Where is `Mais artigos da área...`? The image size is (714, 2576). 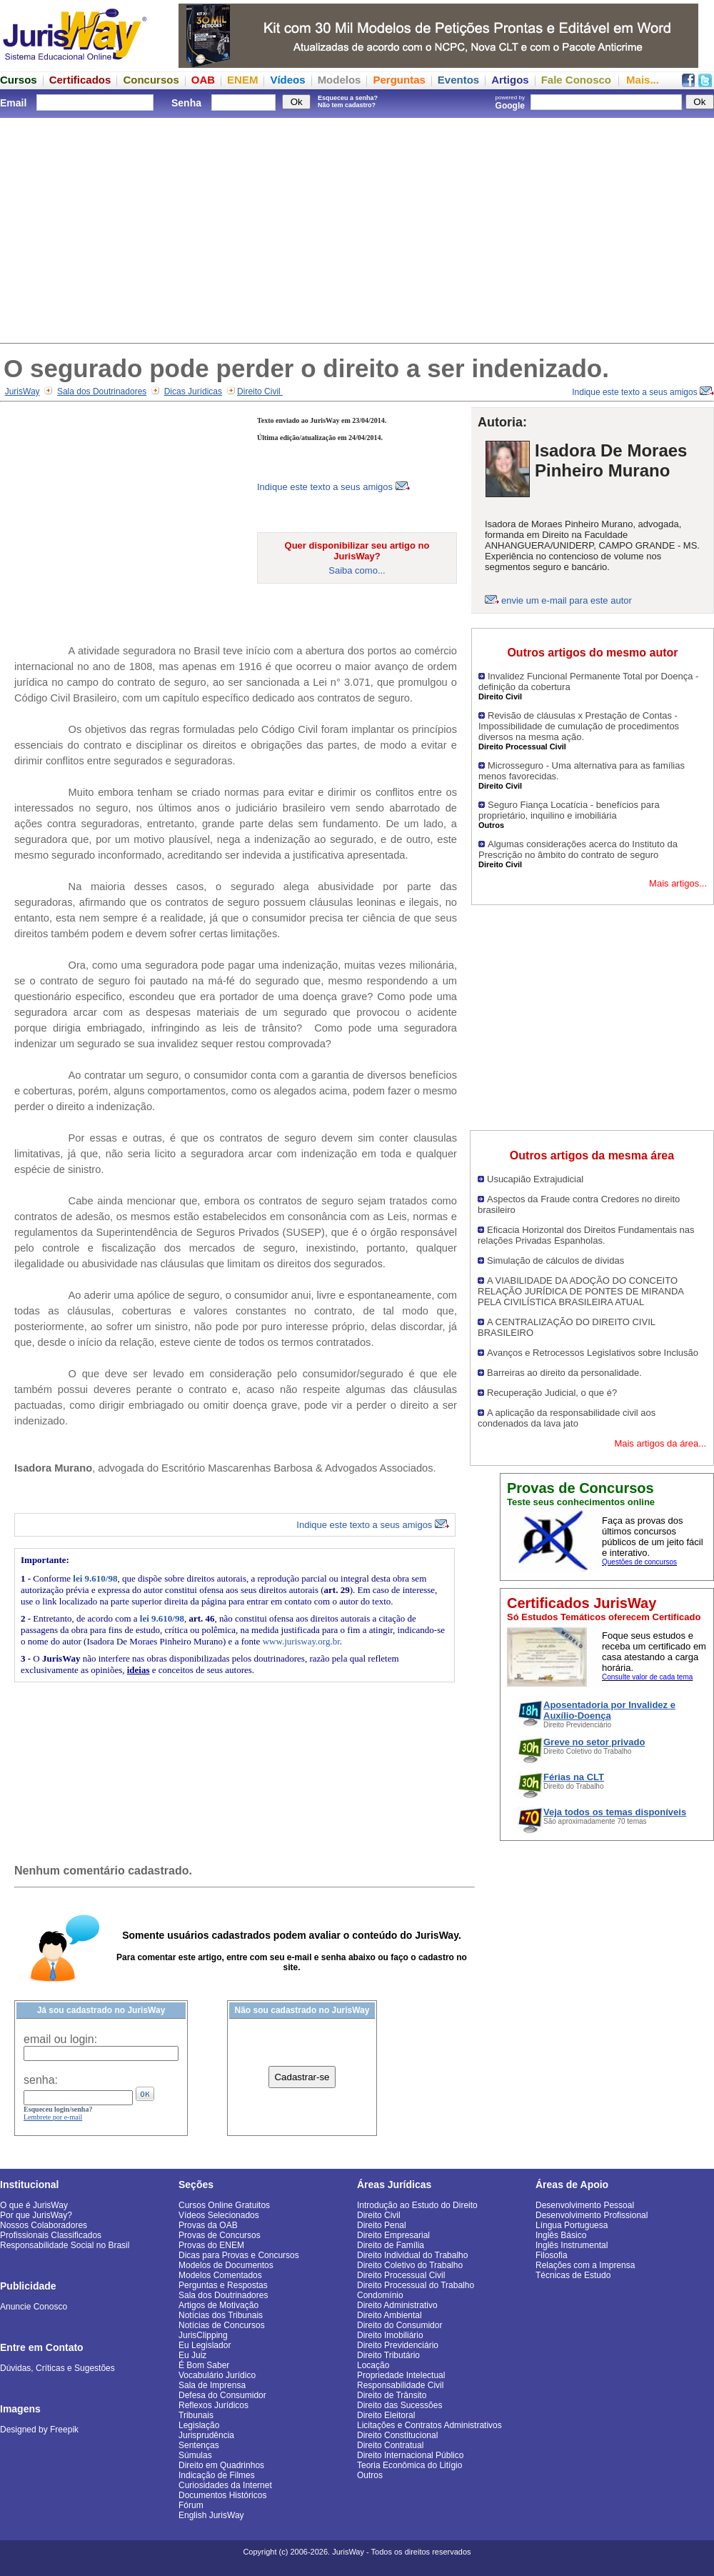
Mais artigos da área... is located at coordinates (660, 1443).